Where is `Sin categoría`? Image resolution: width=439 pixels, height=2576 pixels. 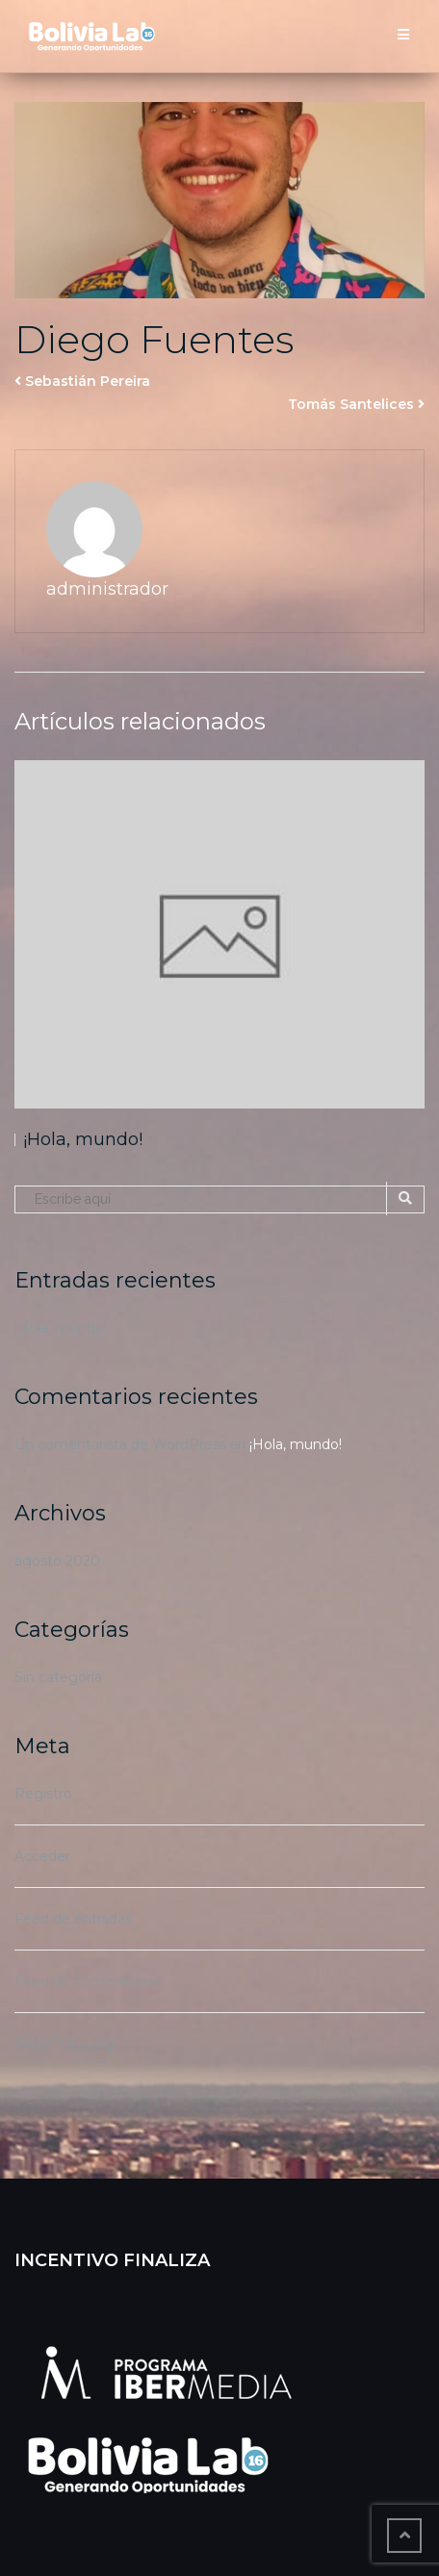
Sin categoría is located at coordinates (58, 1677).